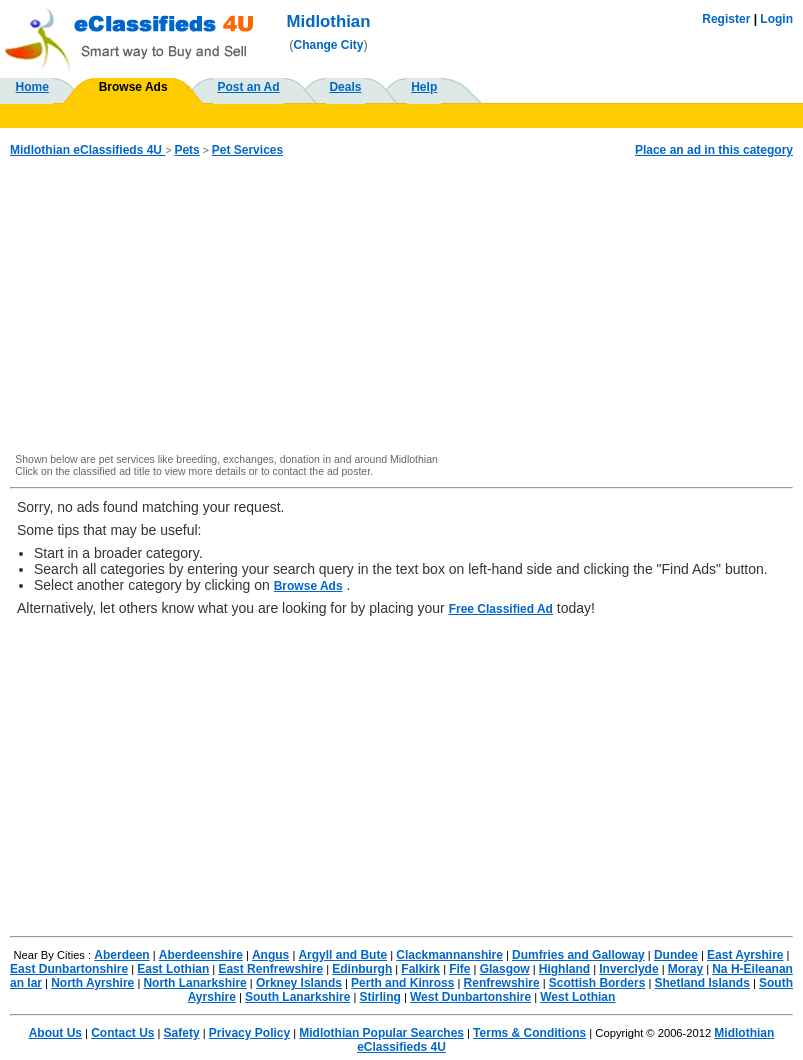 The height and width of the screenshot is (1060, 803). Describe the element at coordinates (501, 609) in the screenshot. I see `Free Classified Ad` at that location.